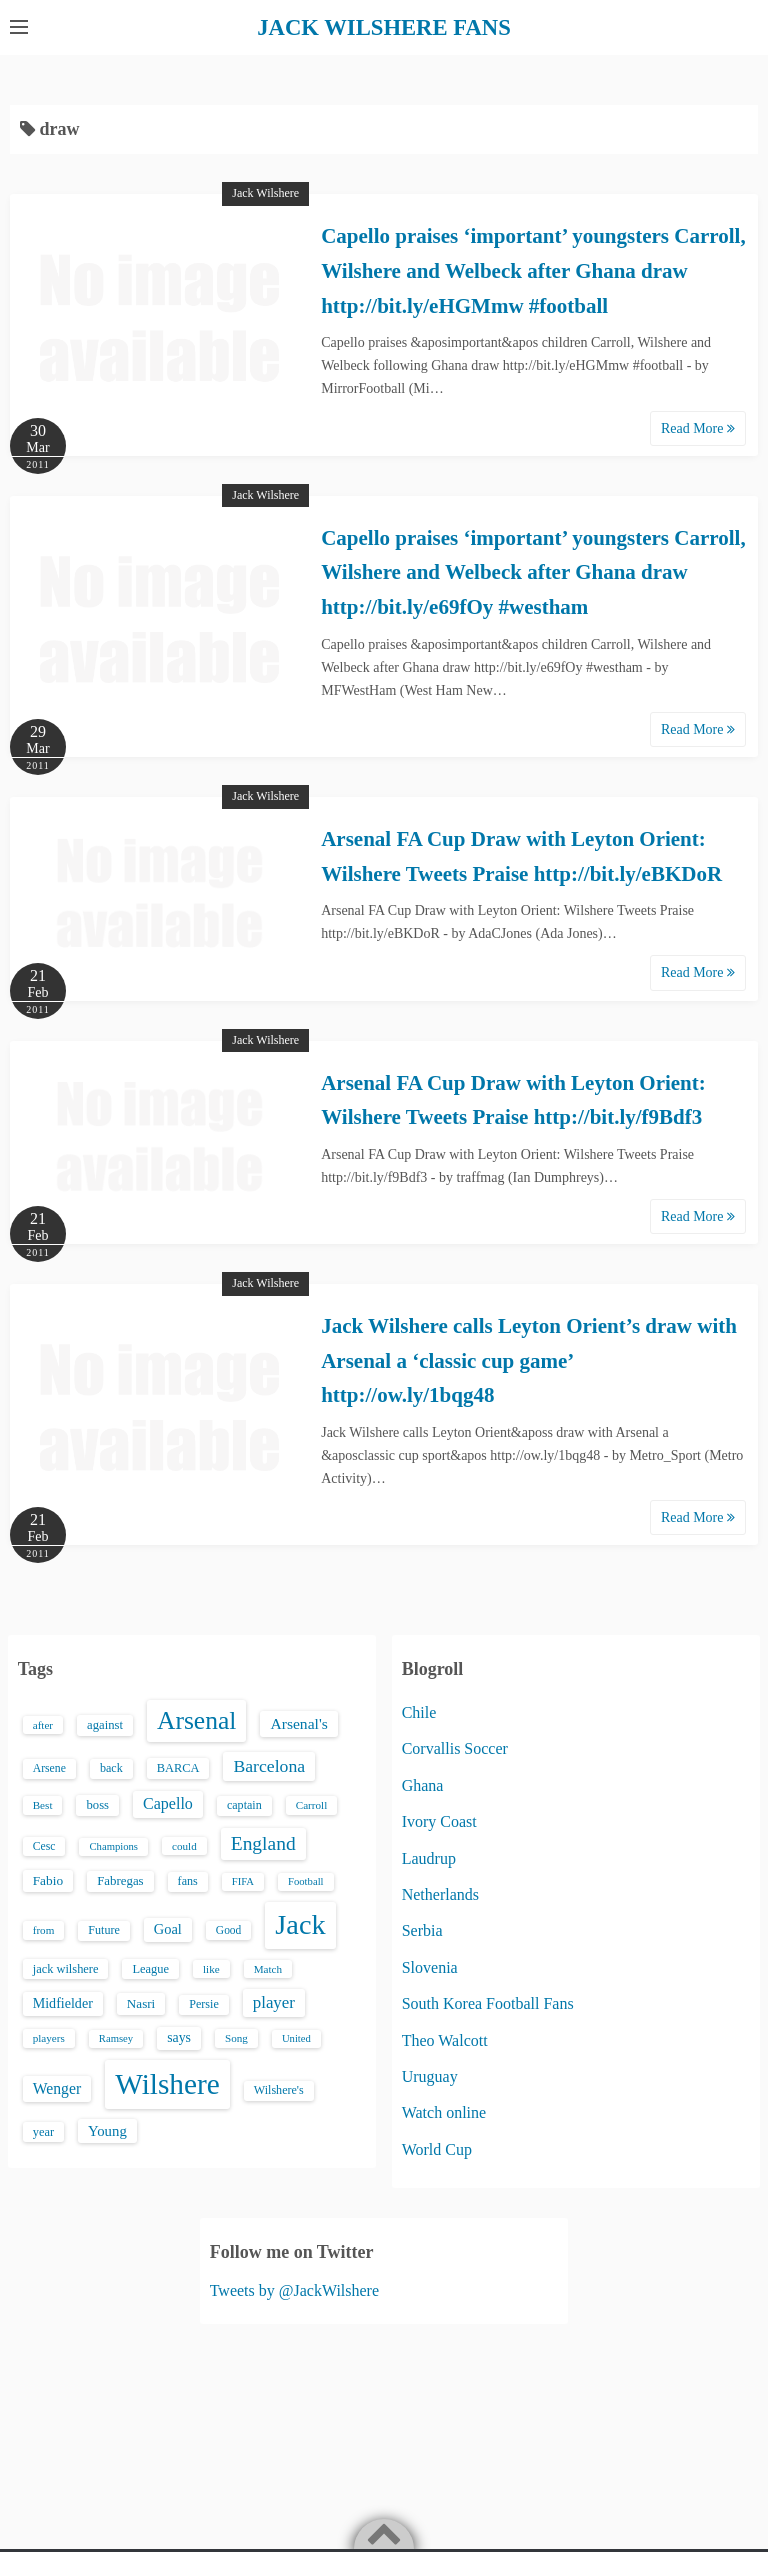 The width and height of the screenshot is (768, 2552). I want to click on says [says (23 items)], so click(179, 2037).